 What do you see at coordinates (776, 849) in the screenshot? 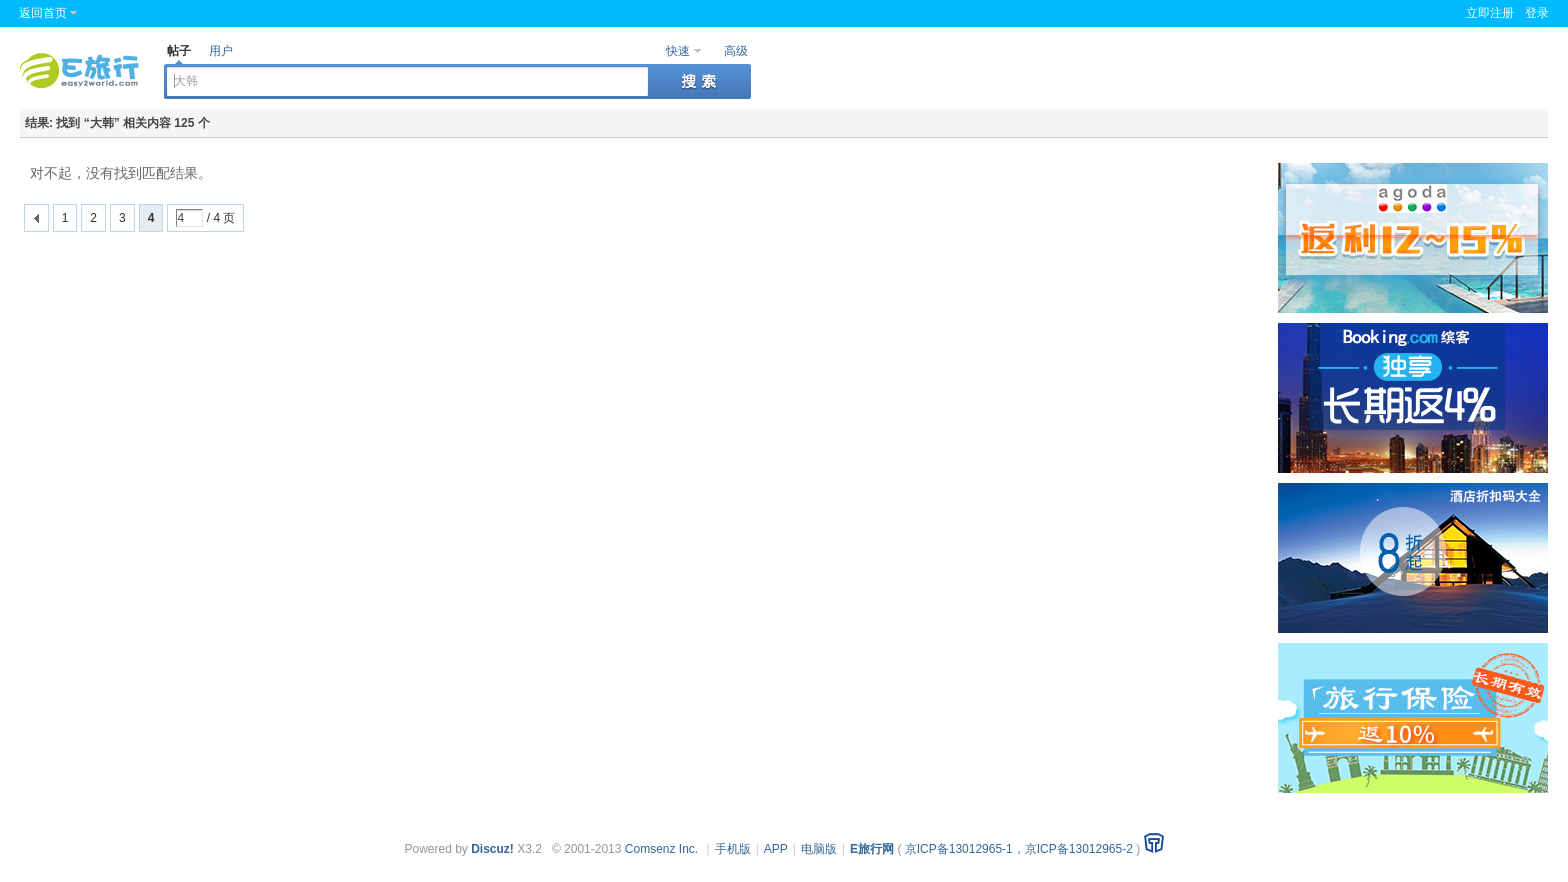
I see `APP` at bounding box center [776, 849].